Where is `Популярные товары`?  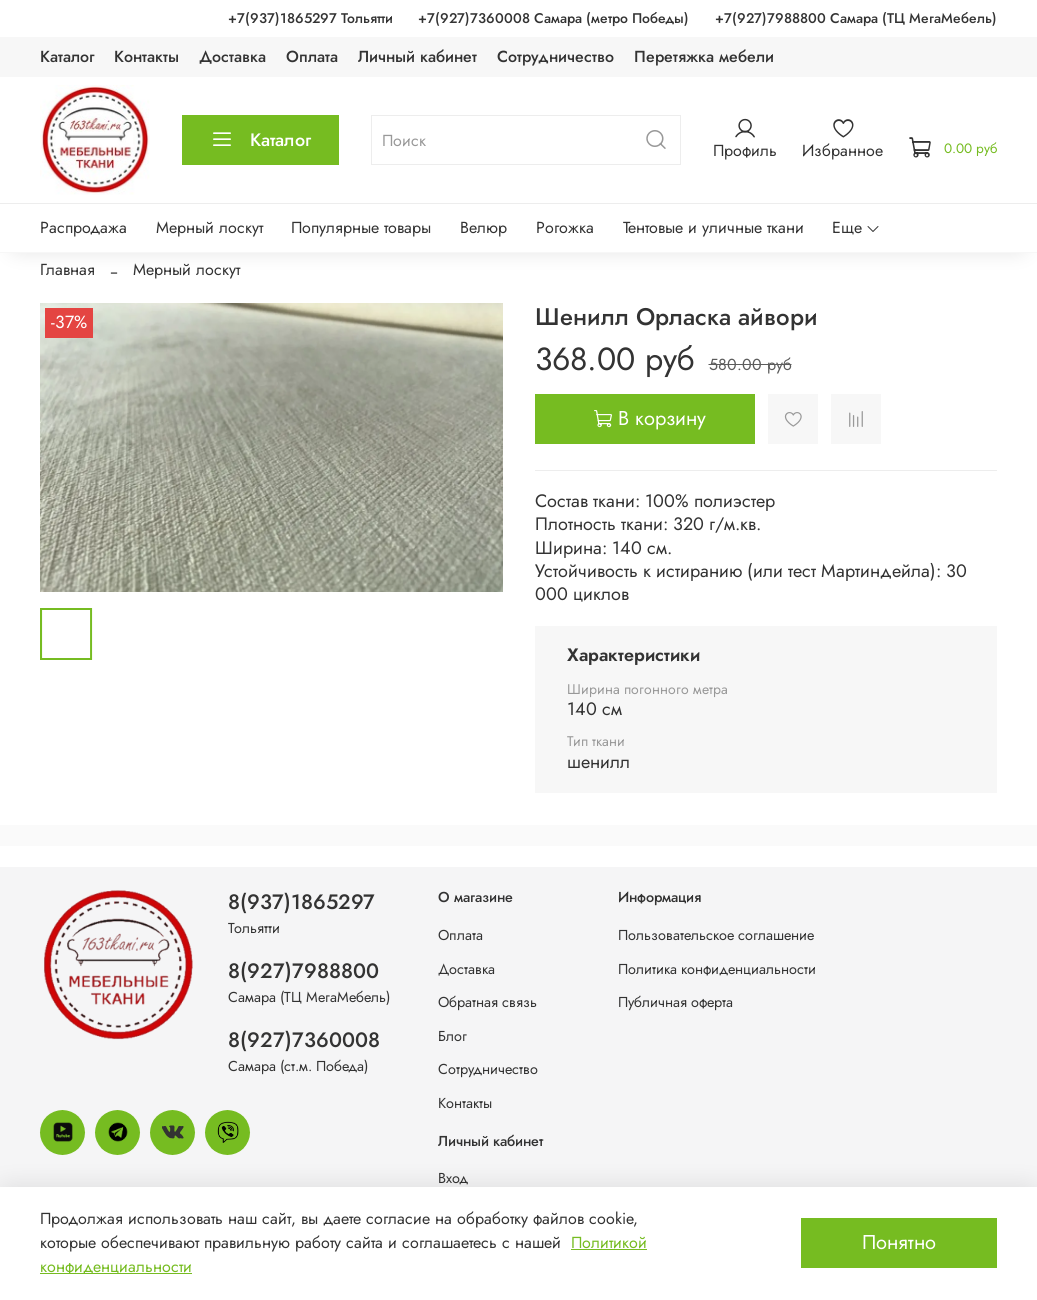 Популярные товары is located at coordinates (361, 227).